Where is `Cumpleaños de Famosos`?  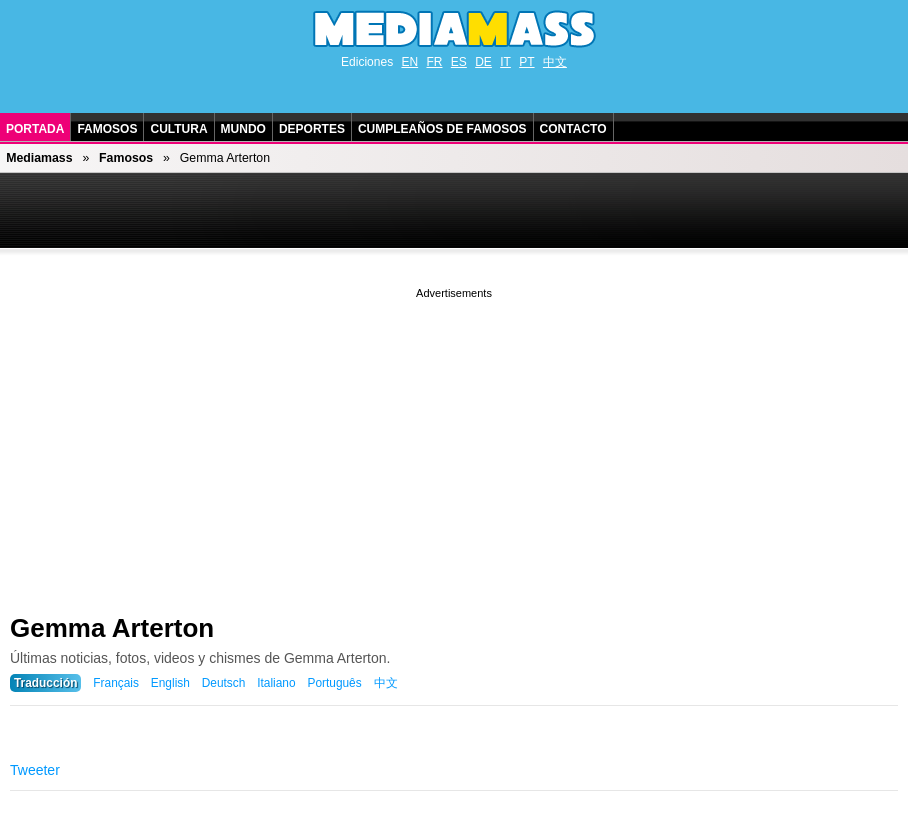 Cumpleaños de Famosos is located at coordinates (442, 129).